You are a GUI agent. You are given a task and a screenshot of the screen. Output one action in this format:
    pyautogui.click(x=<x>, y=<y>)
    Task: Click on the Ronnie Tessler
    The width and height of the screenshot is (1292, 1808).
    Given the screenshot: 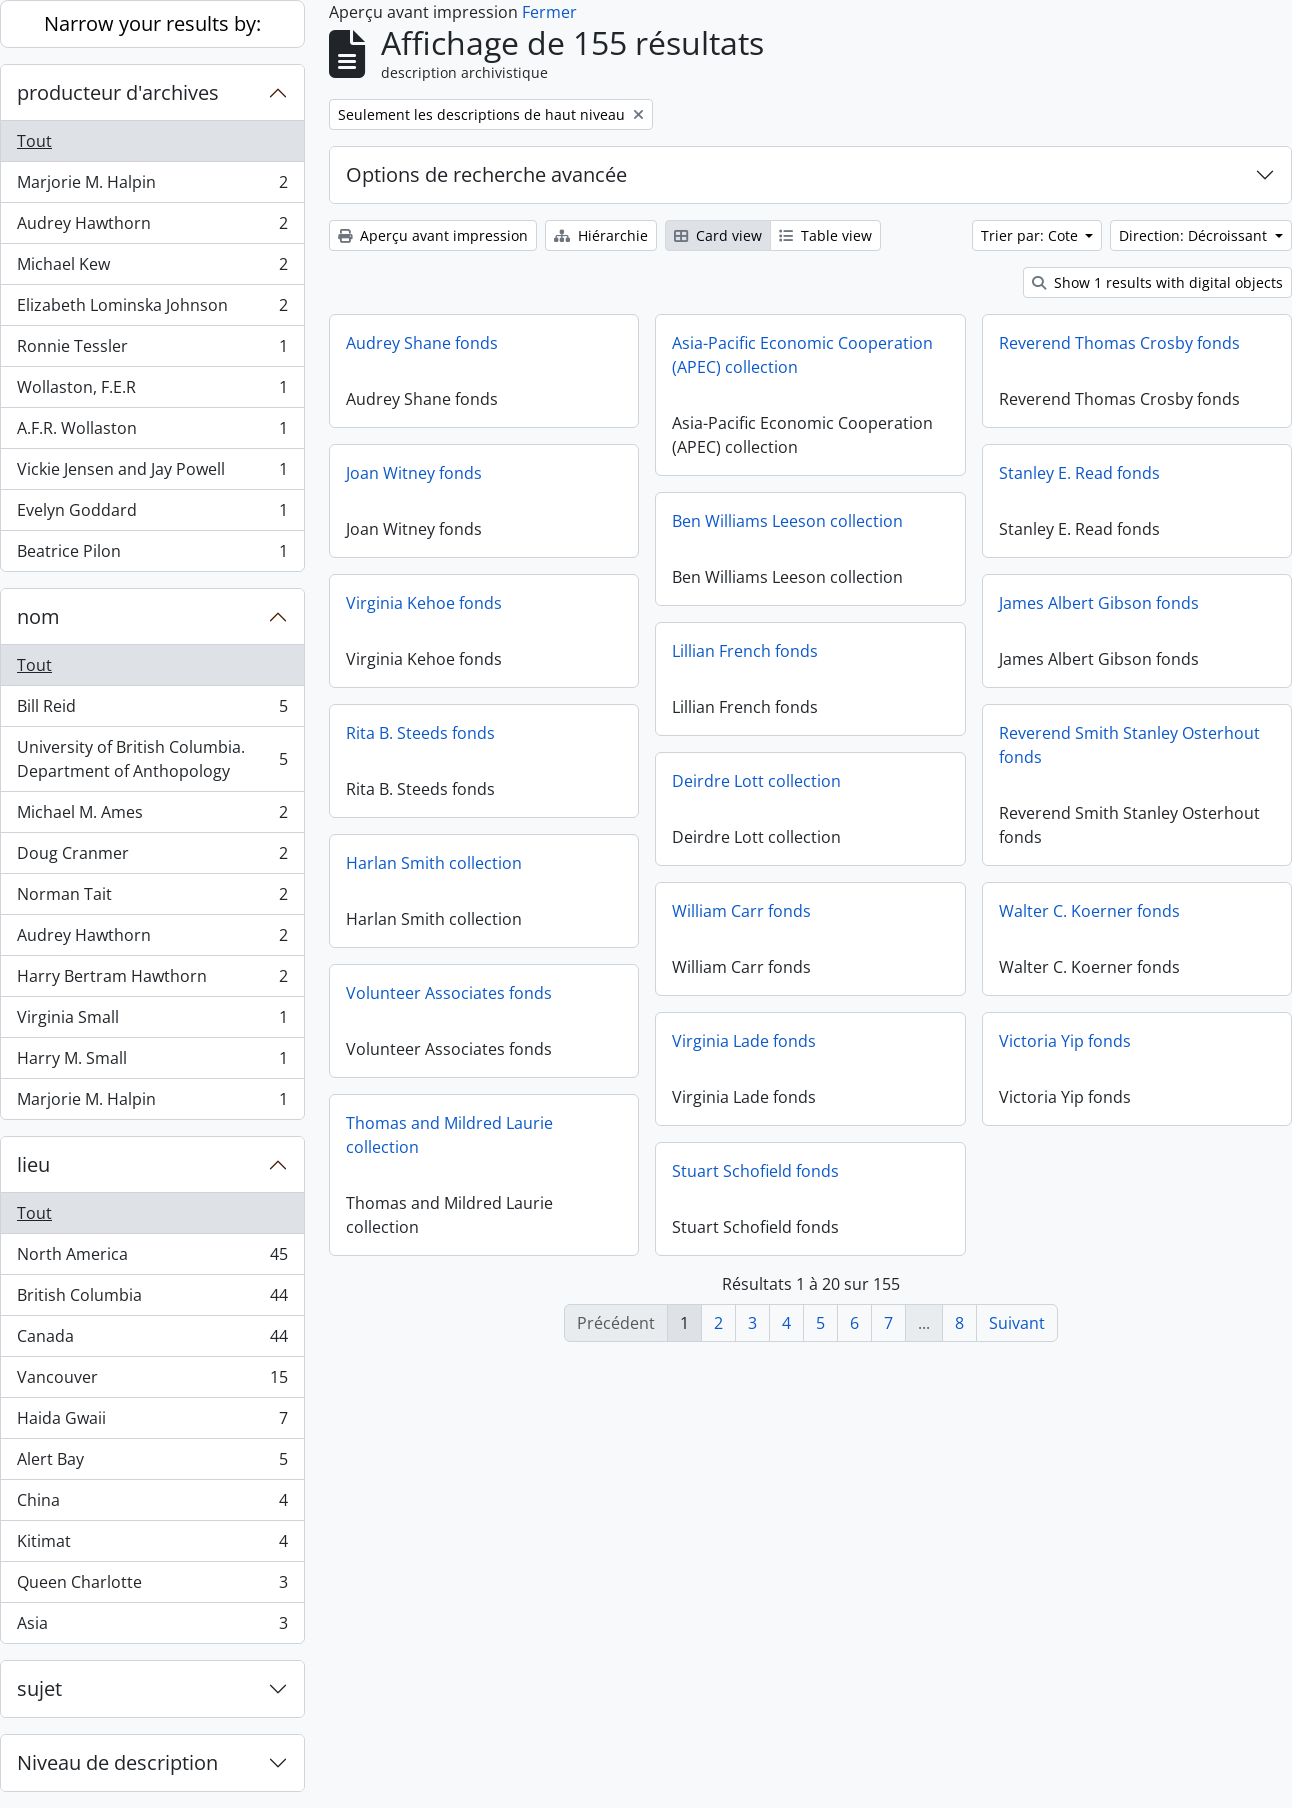 What is the action you would take?
    pyautogui.click(x=152, y=350)
    